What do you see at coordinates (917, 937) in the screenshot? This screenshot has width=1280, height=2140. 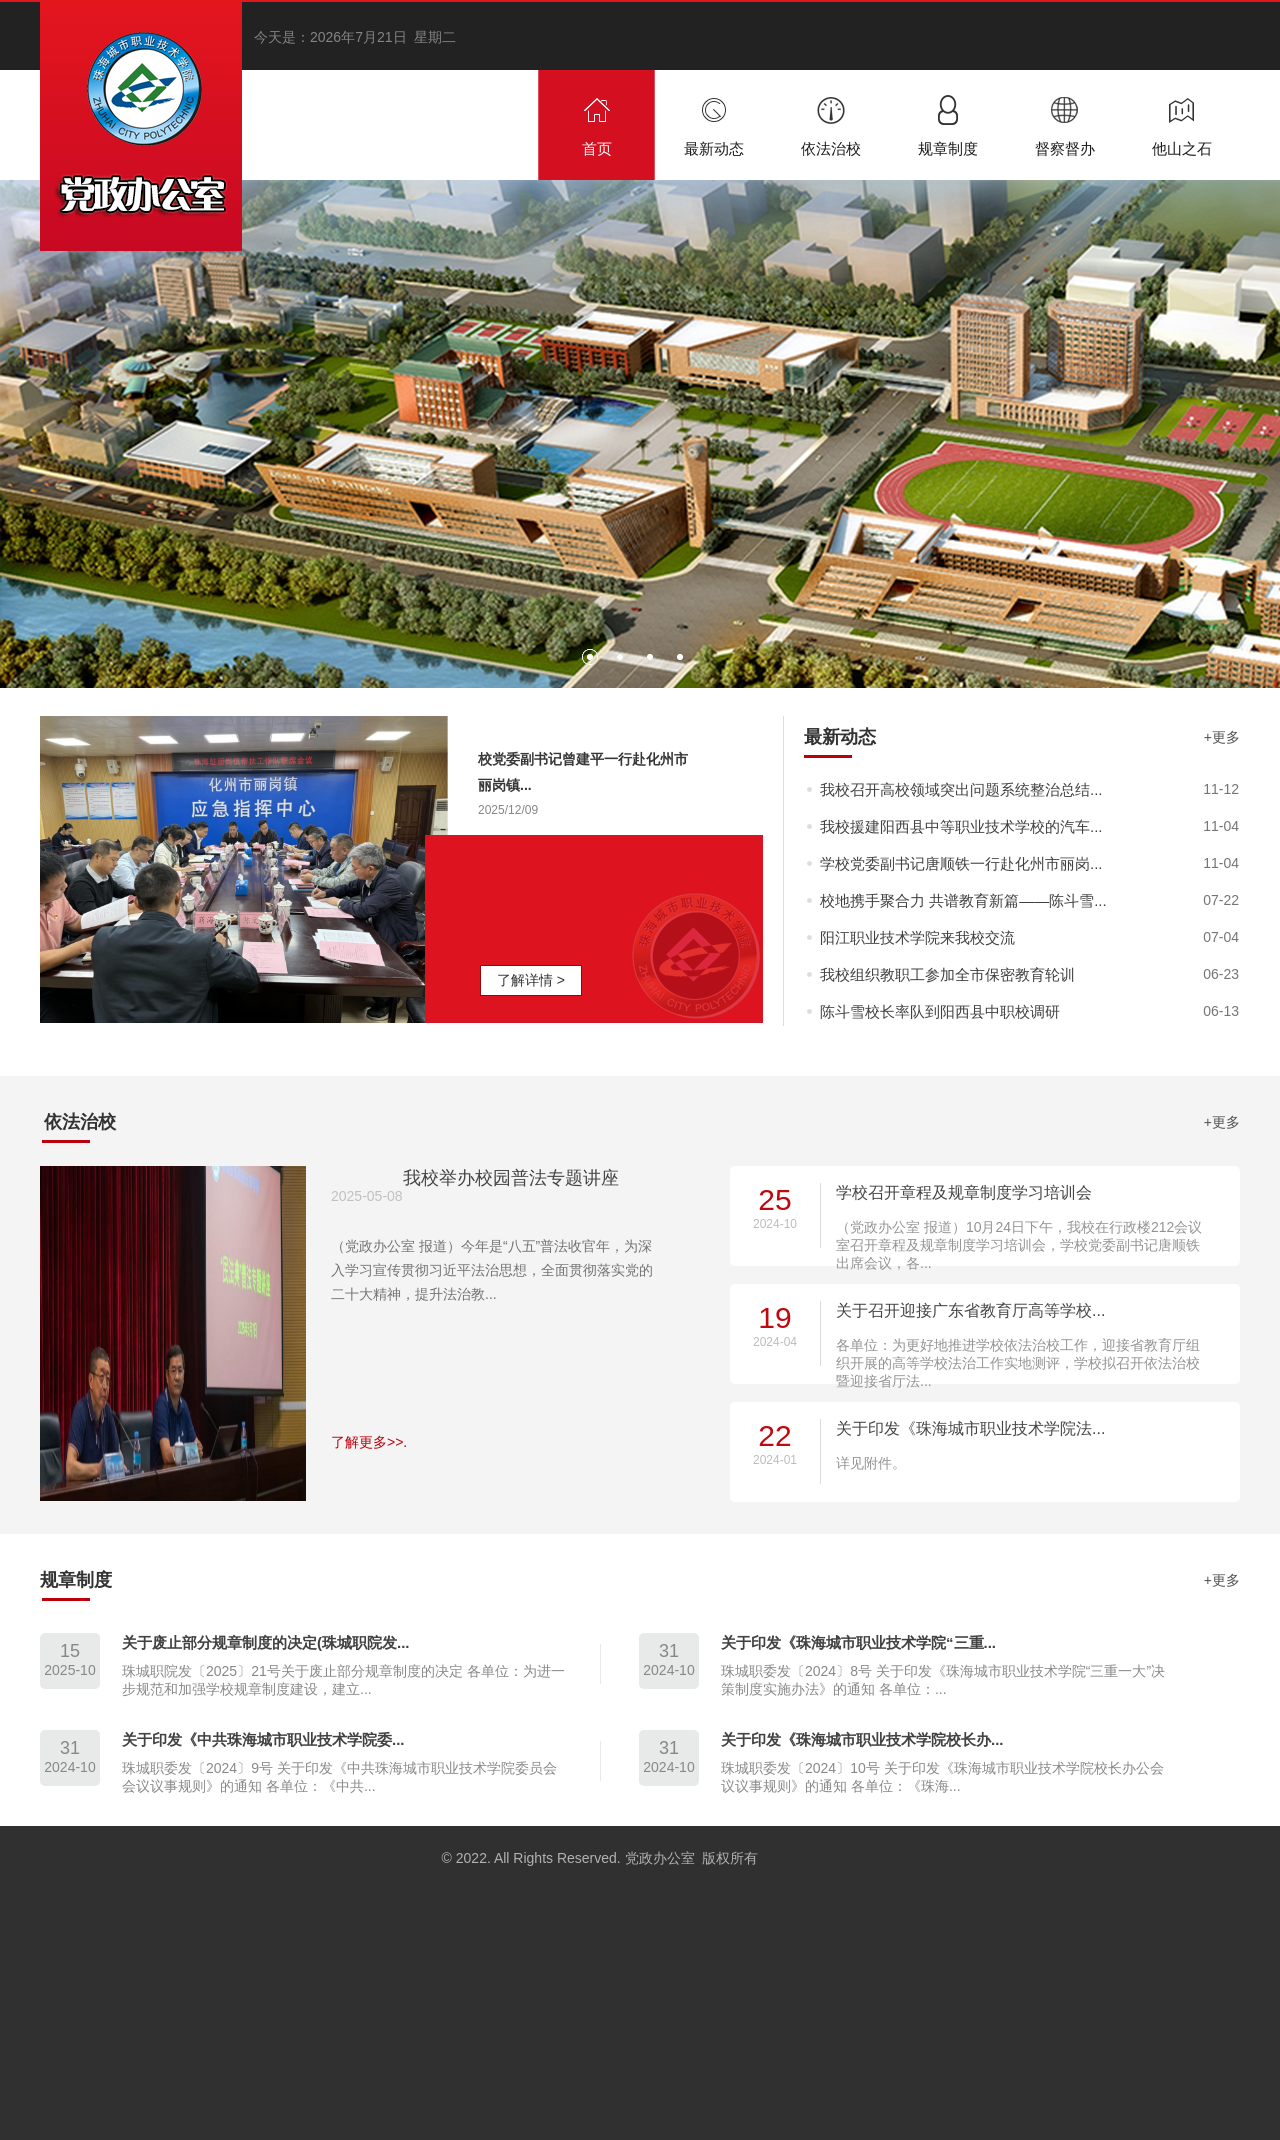 I see `阳江职业技术学院来我校交流` at bounding box center [917, 937].